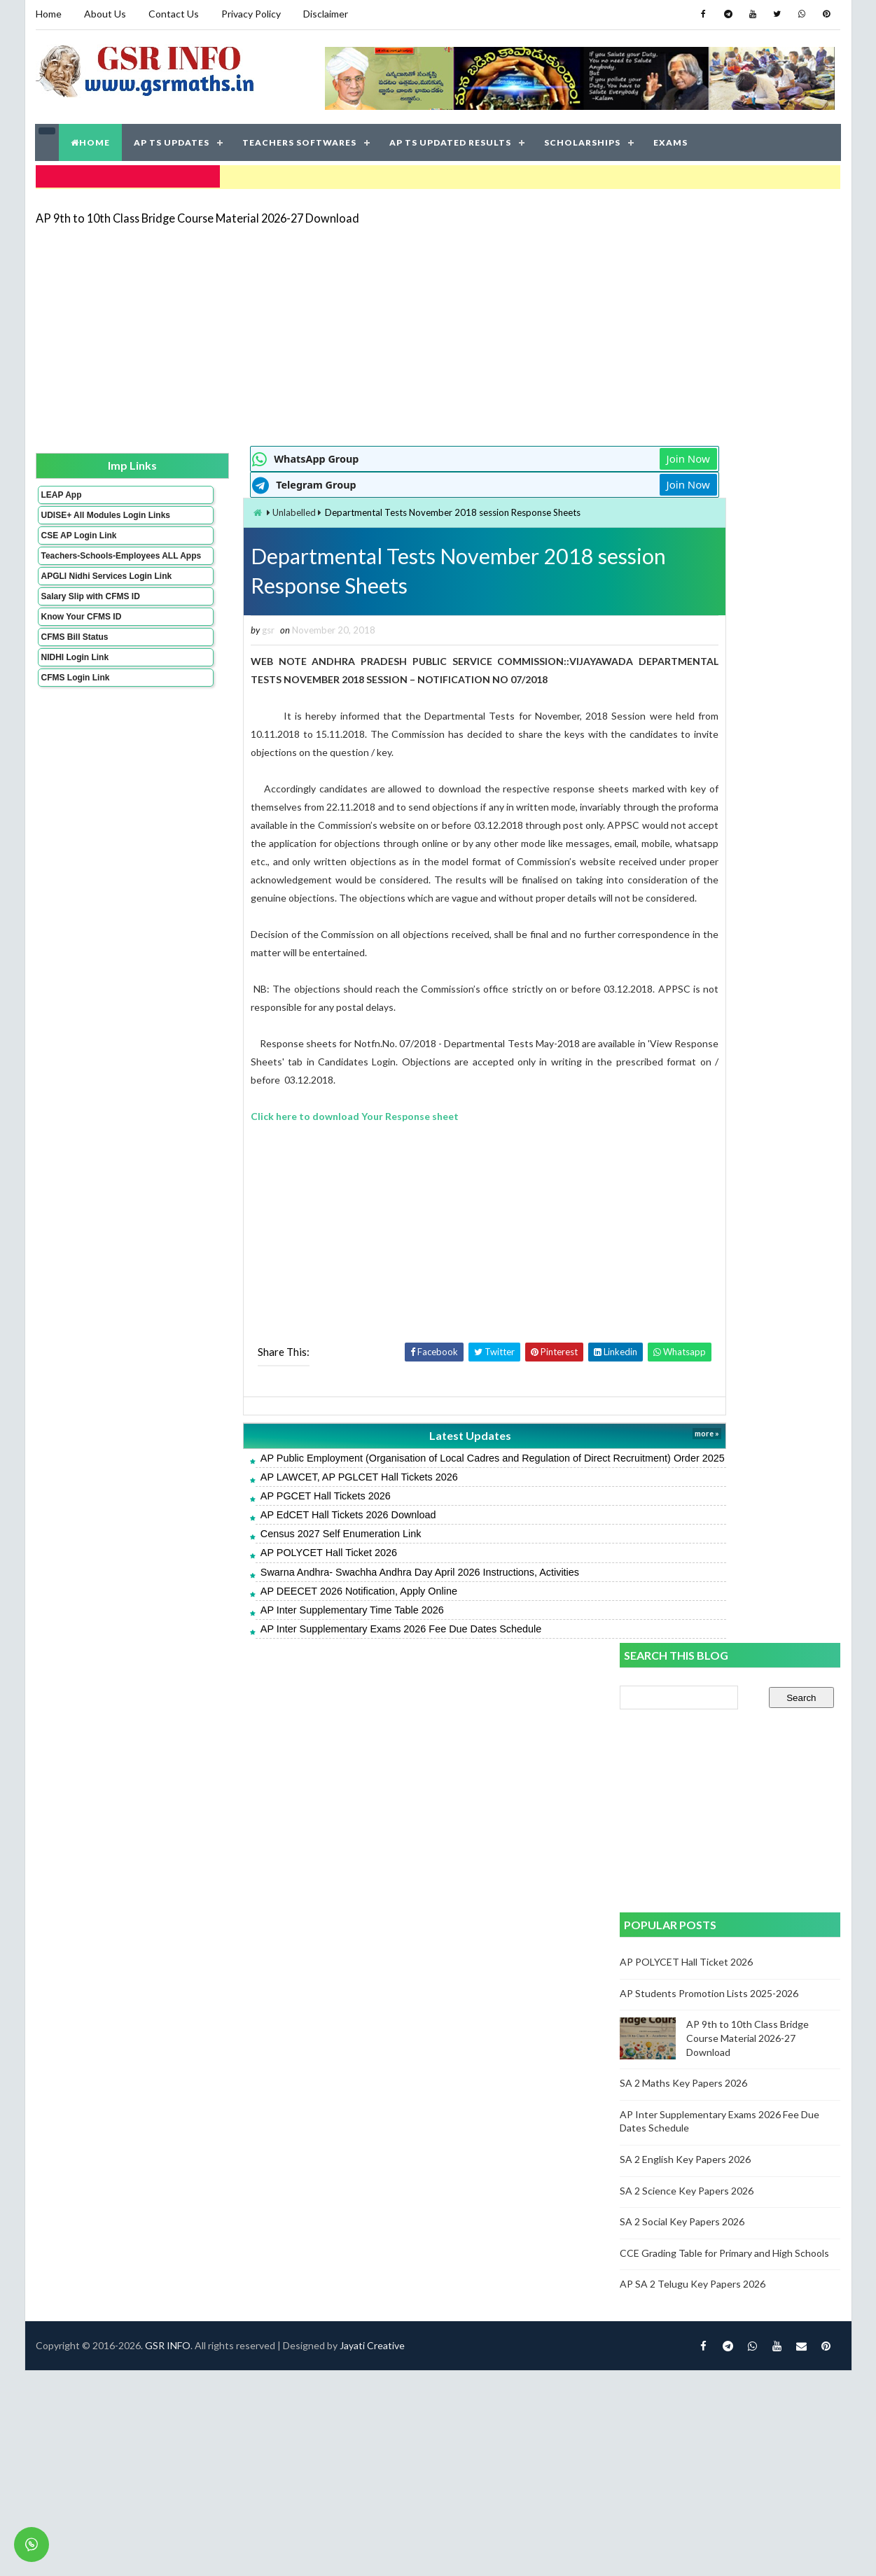  What do you see at coordinates (684, 882) in the screenshot?
I see `SA 2 Maths Key Papers 2026` at bounding box center [684, 882].